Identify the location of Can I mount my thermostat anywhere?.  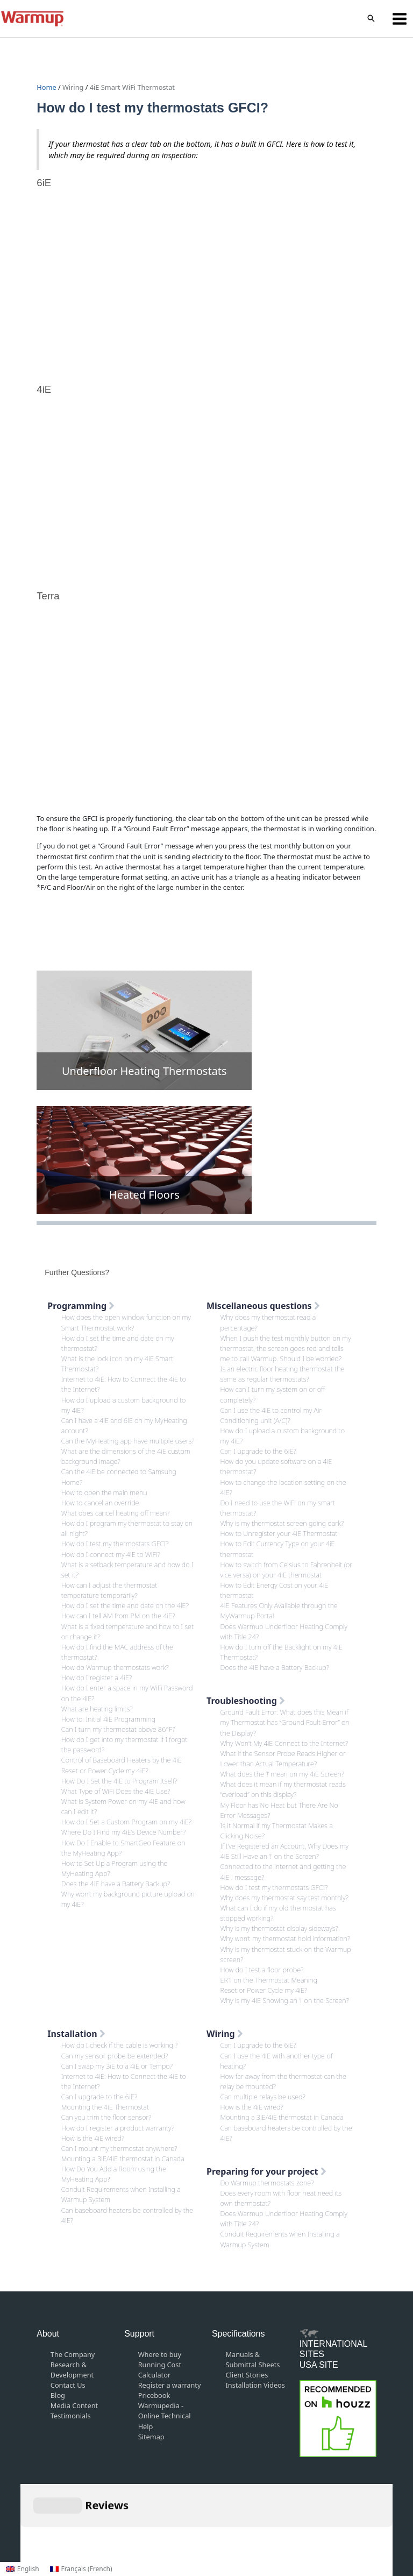
(119, 2148).